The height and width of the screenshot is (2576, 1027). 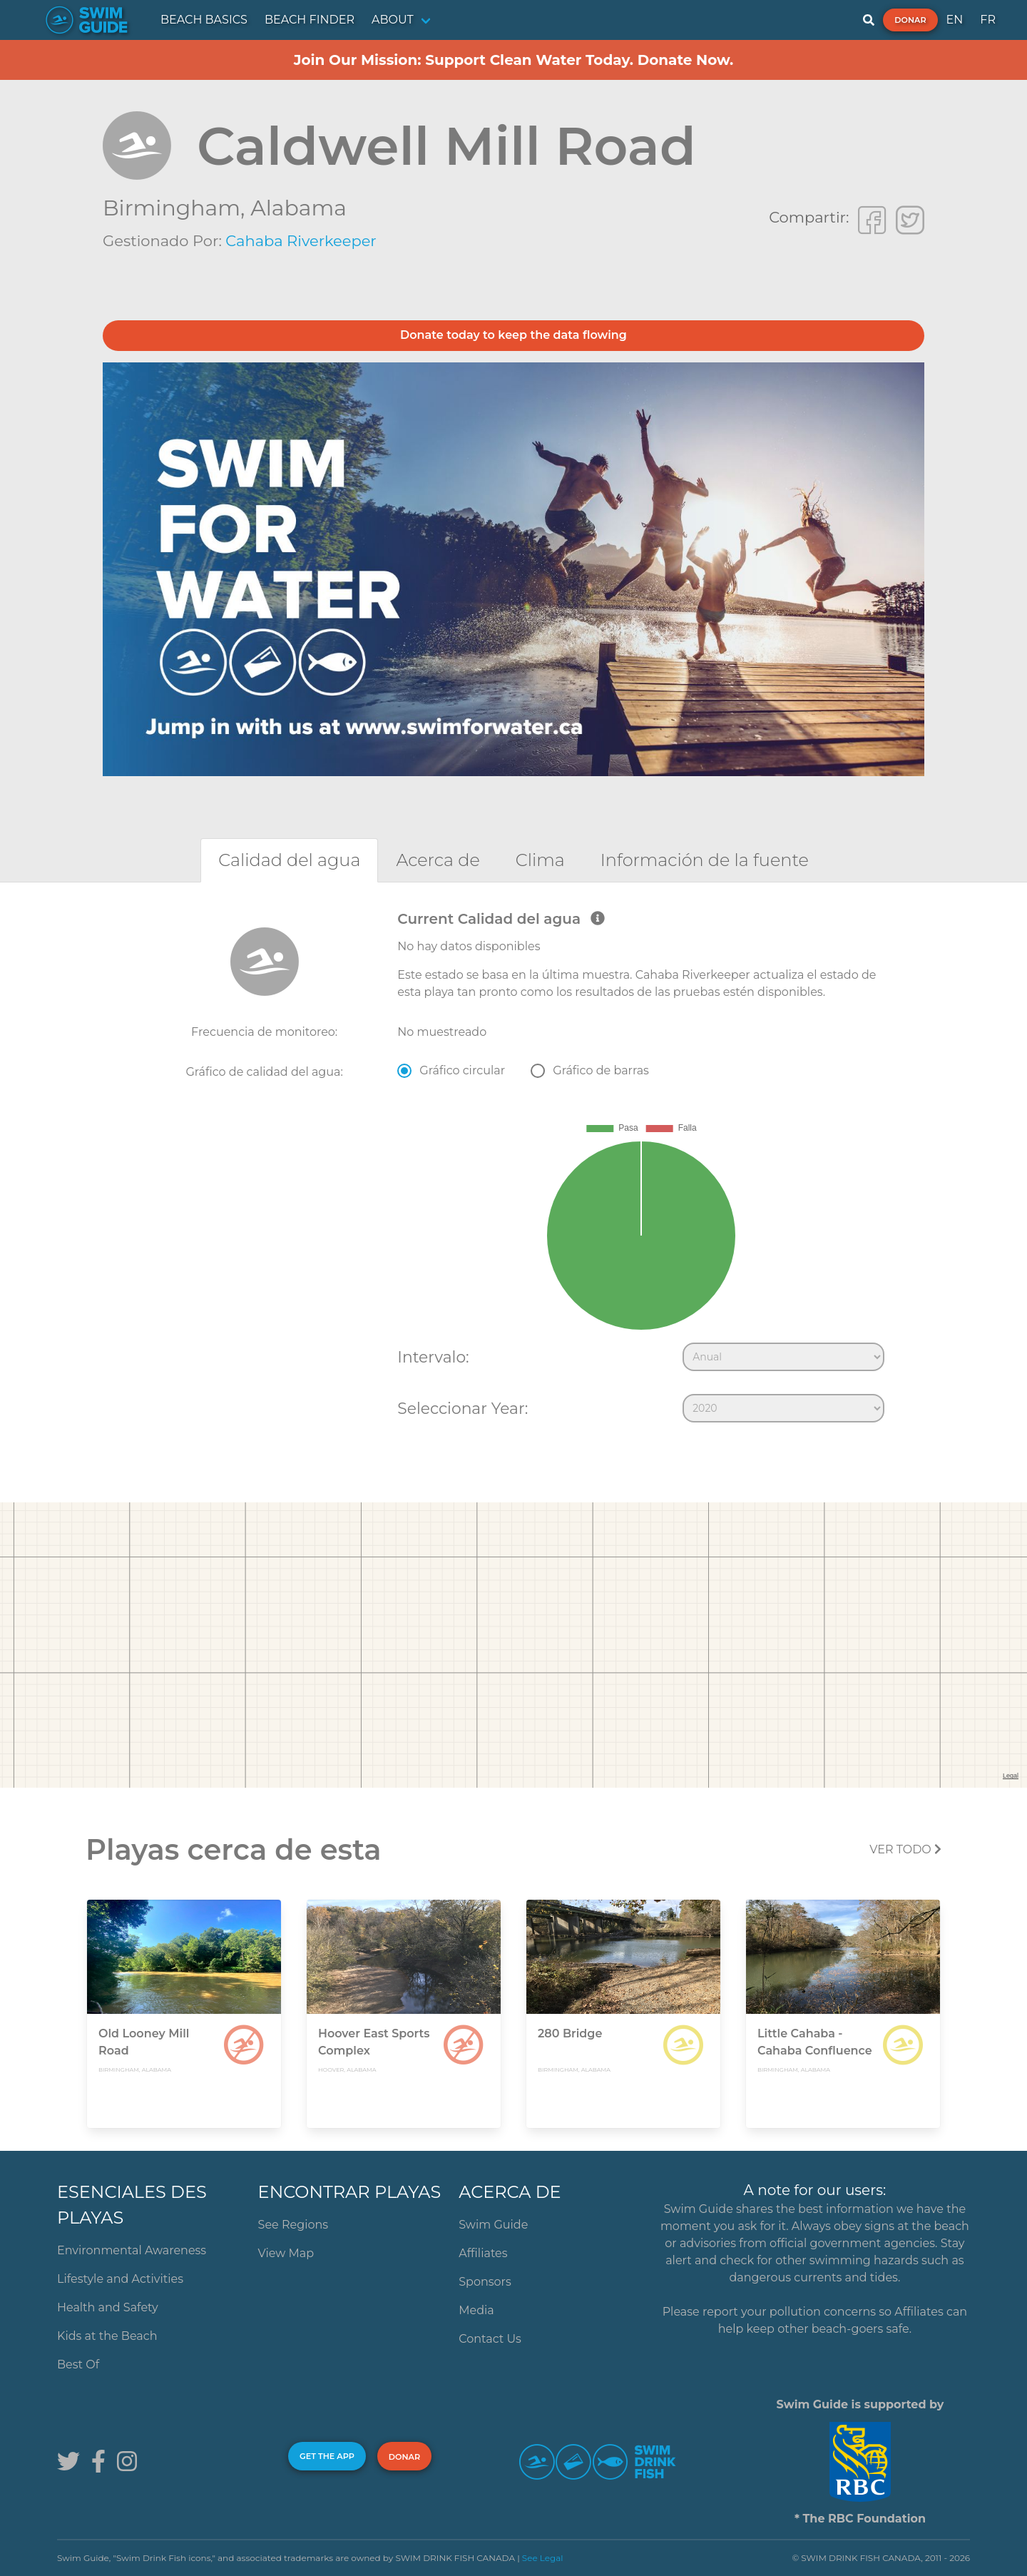 What do you see at coordinates (393, 19) in the screenshot?
I see `ABOUT` at bounding box center [393, 19].